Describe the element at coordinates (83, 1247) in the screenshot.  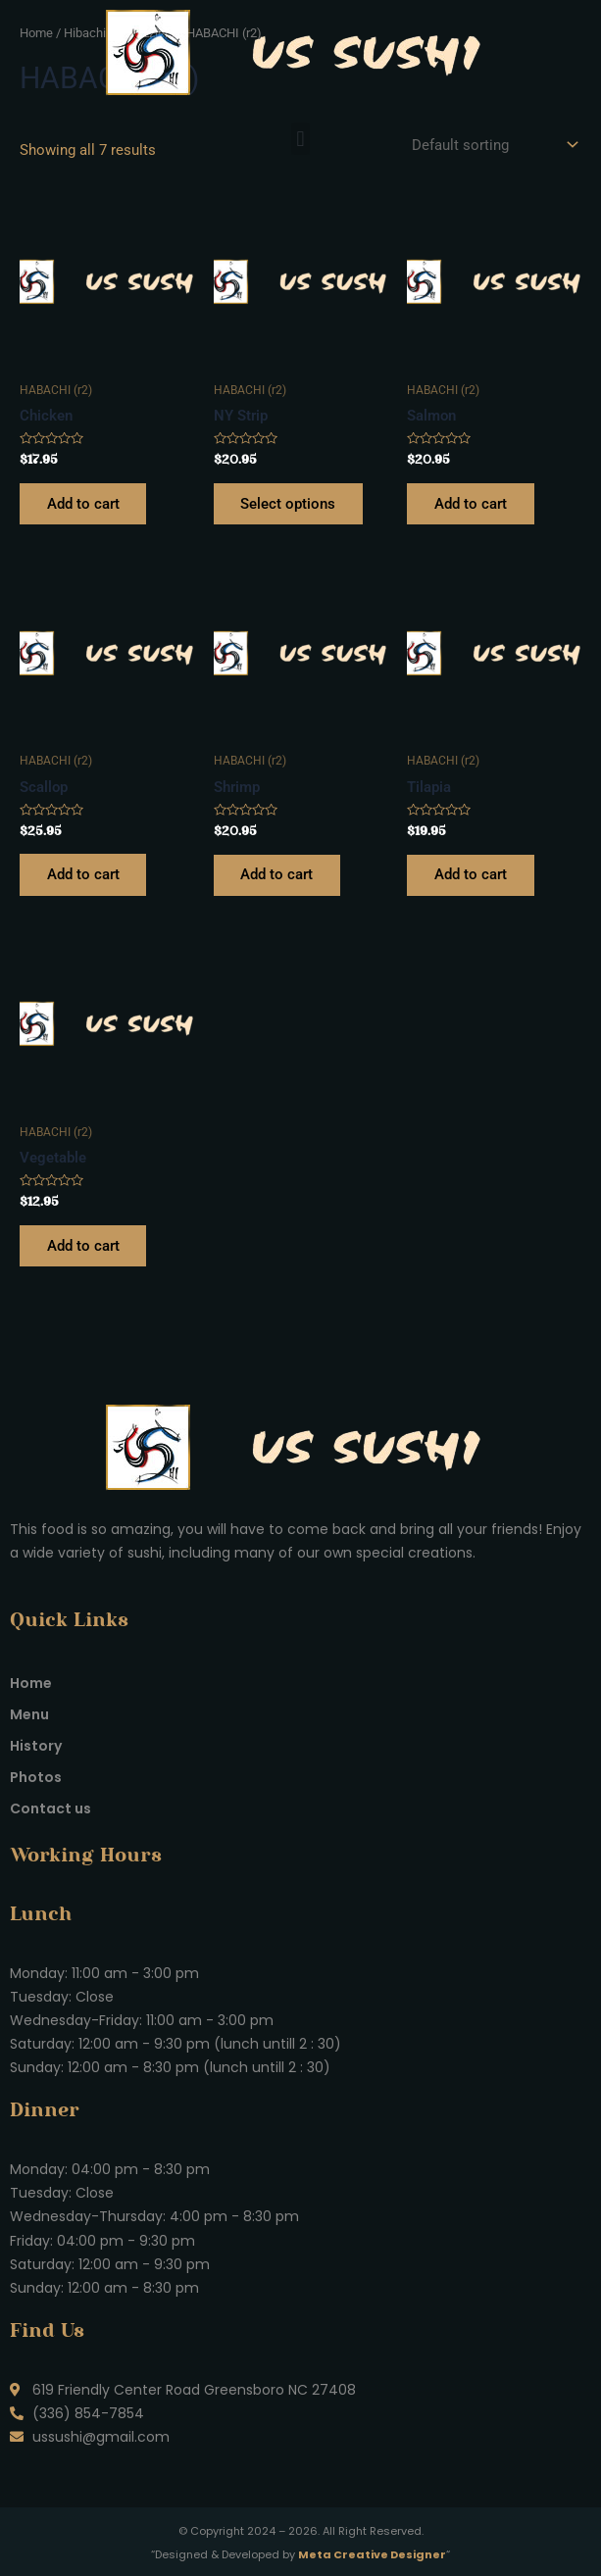
I see `Add to cart [Add to cart: “Vegetable”]` at that location.